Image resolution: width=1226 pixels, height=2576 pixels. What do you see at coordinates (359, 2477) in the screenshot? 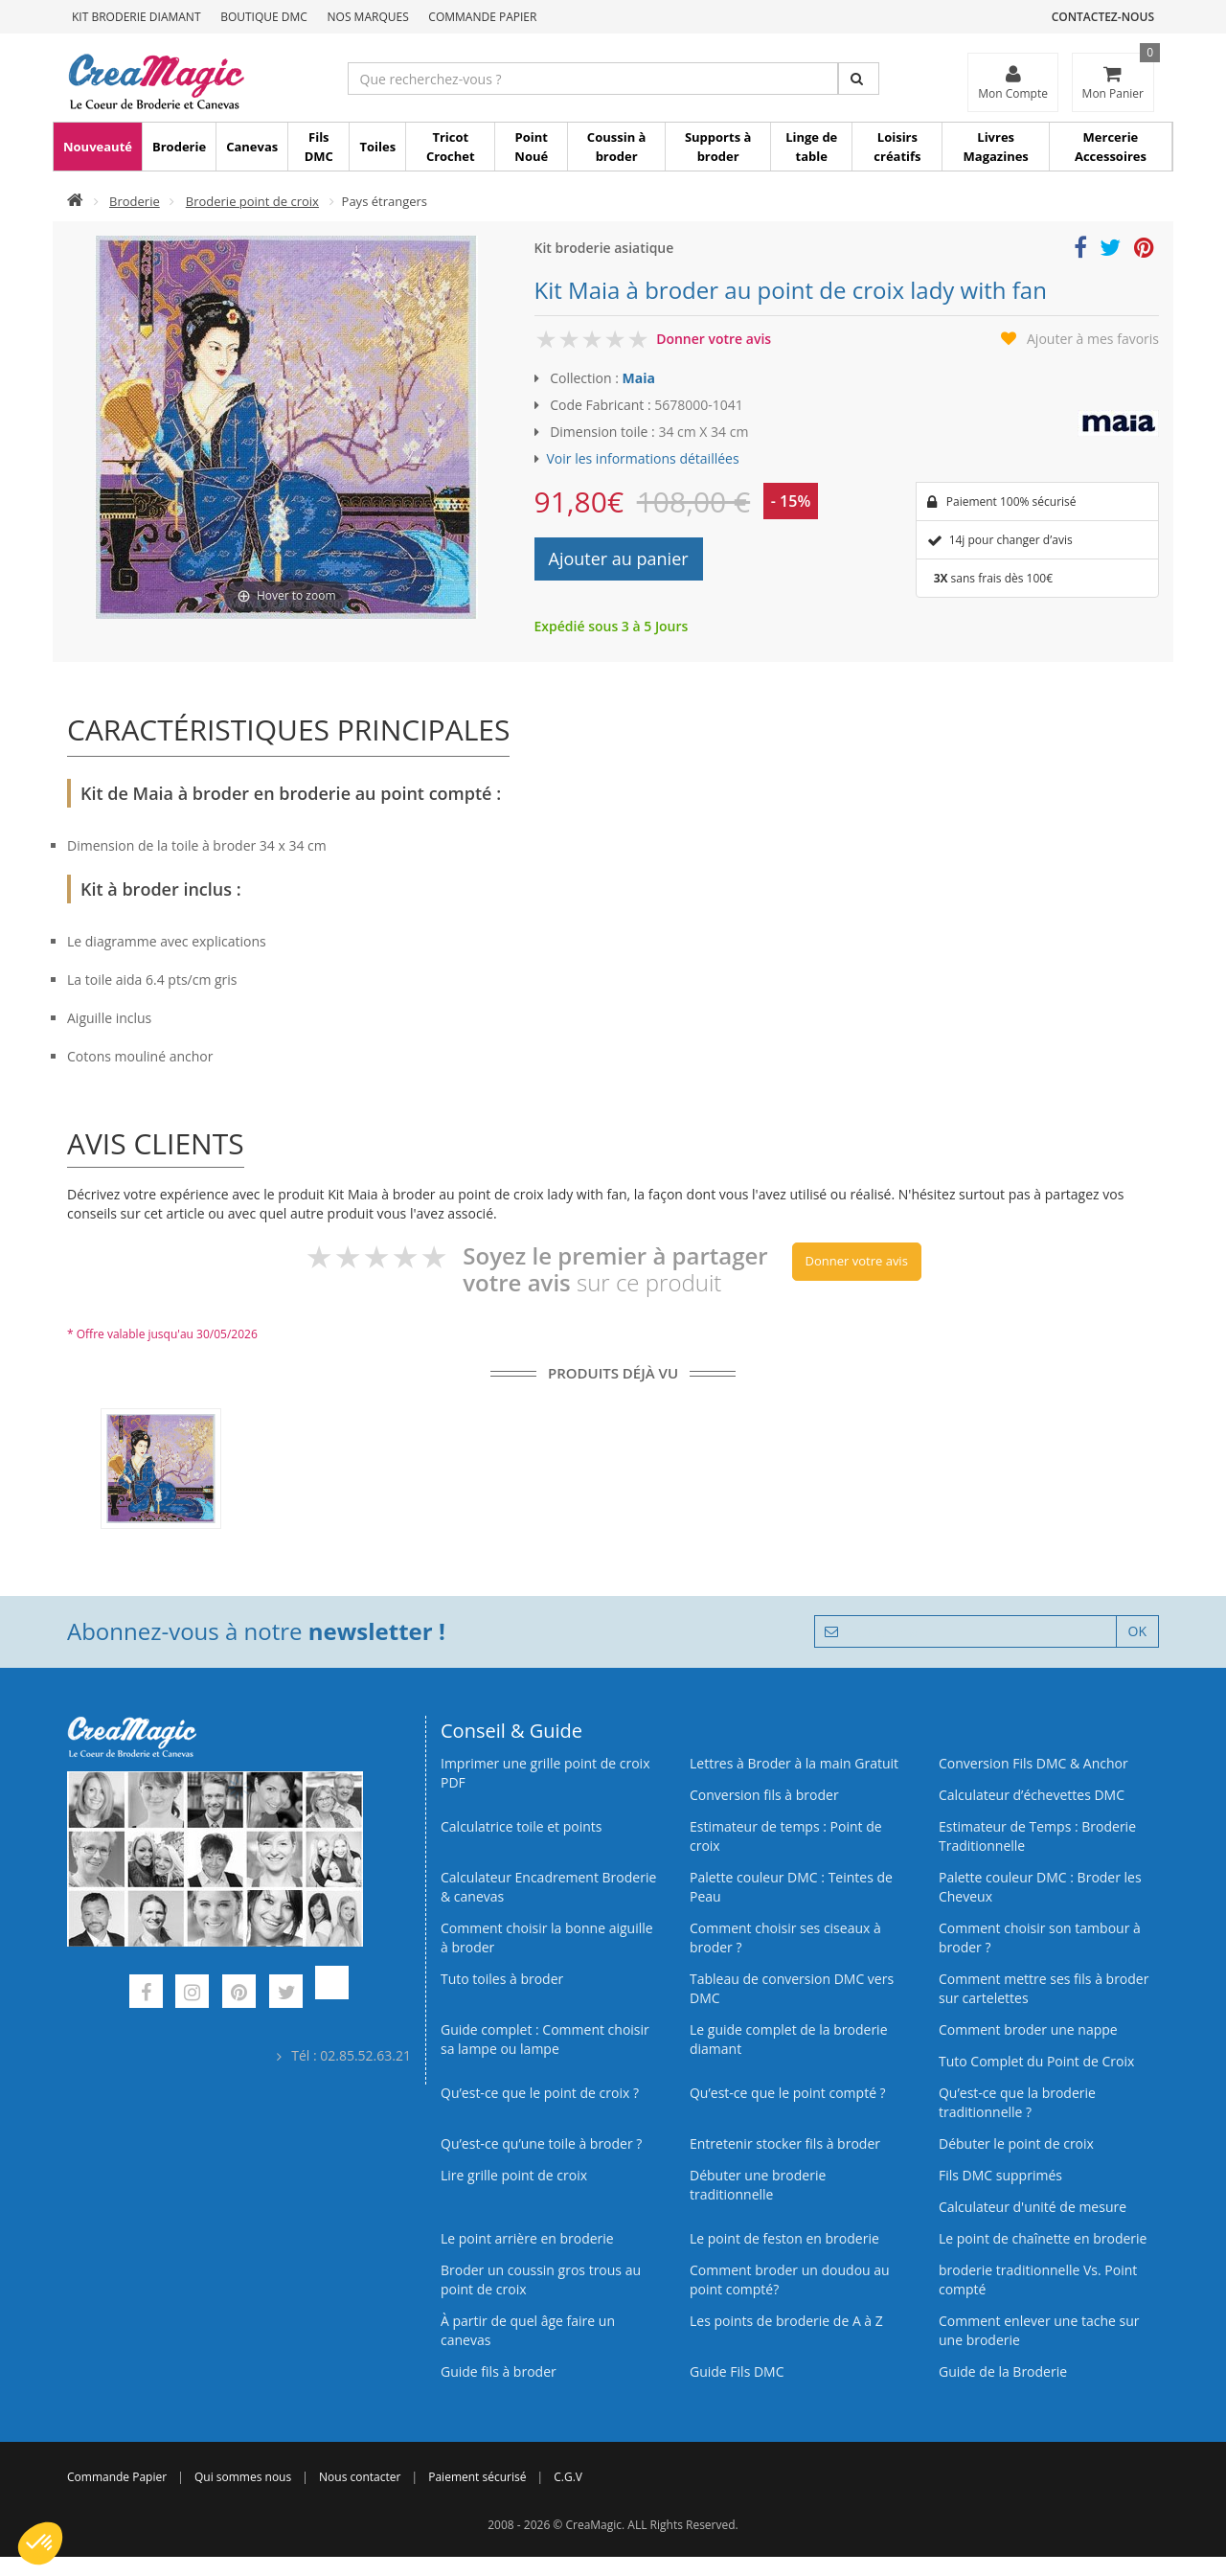
I see `Nous contacter` at bounding box center [359, 2477].